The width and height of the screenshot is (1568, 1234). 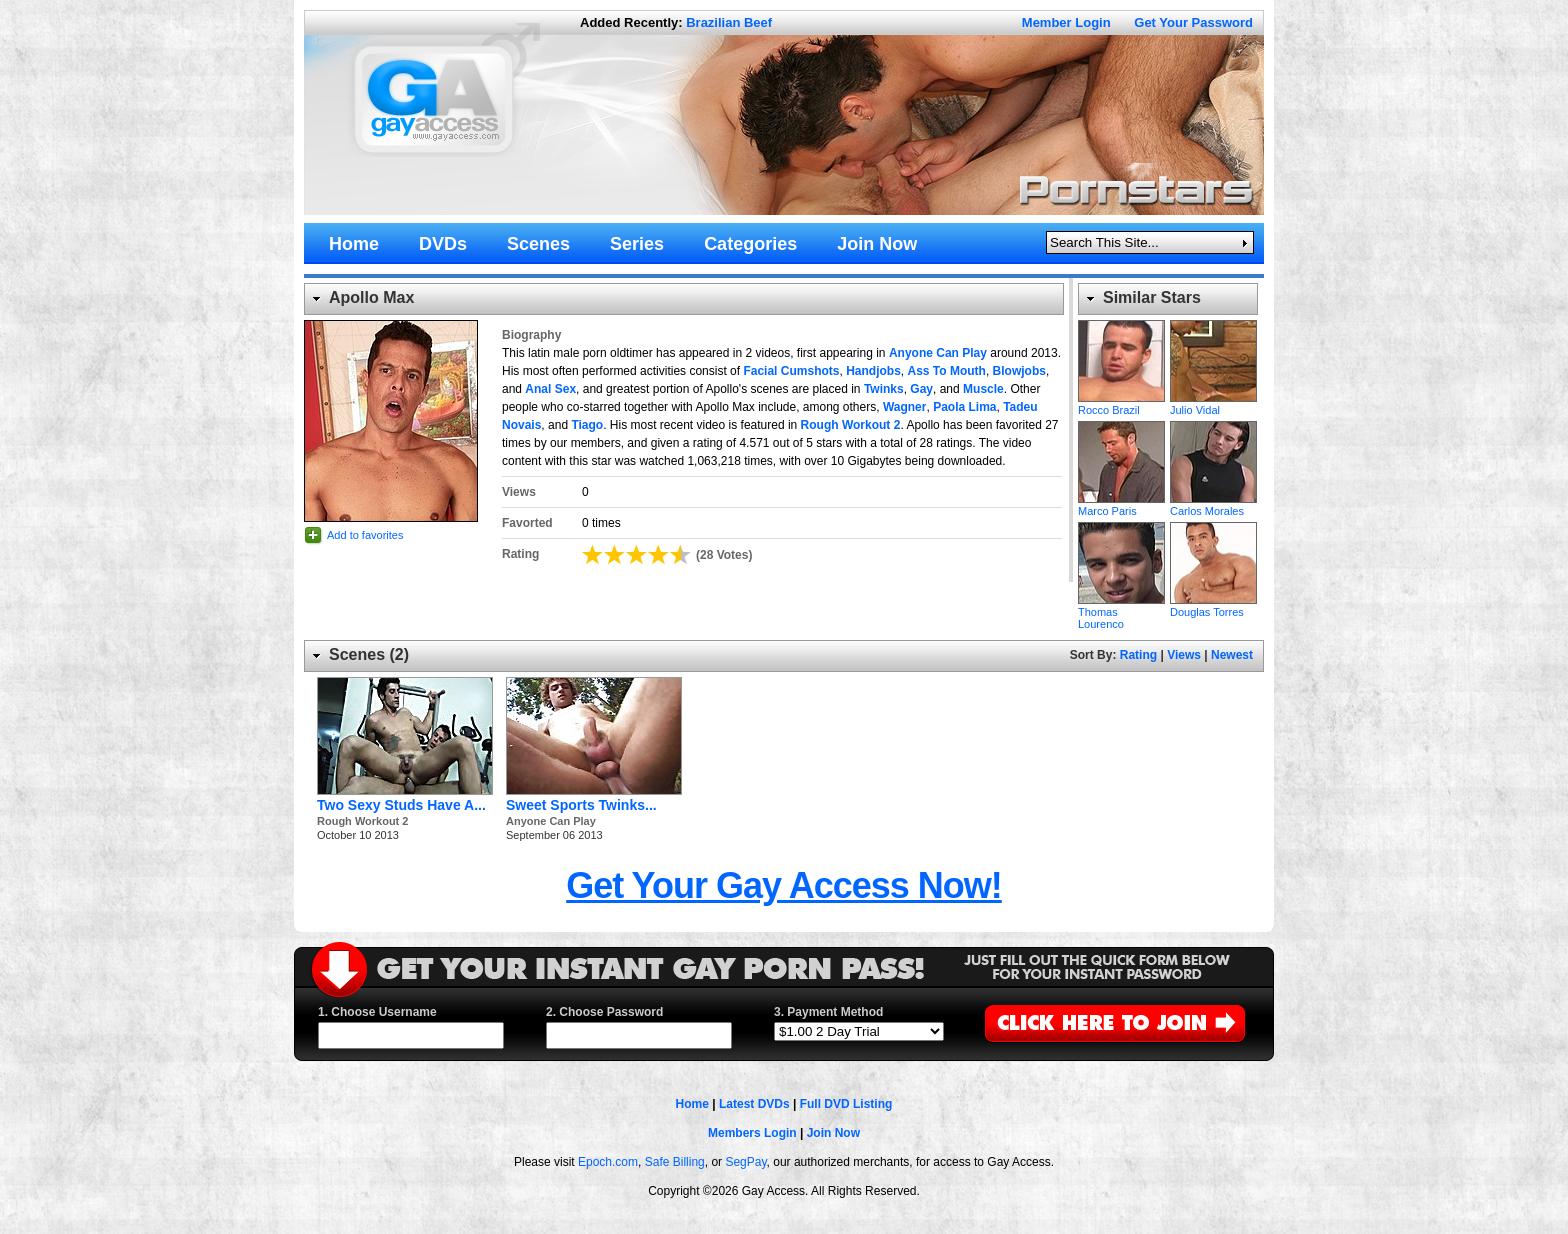 I want to click on Get Your Gay Access Now!, so click(x=784, y=885).